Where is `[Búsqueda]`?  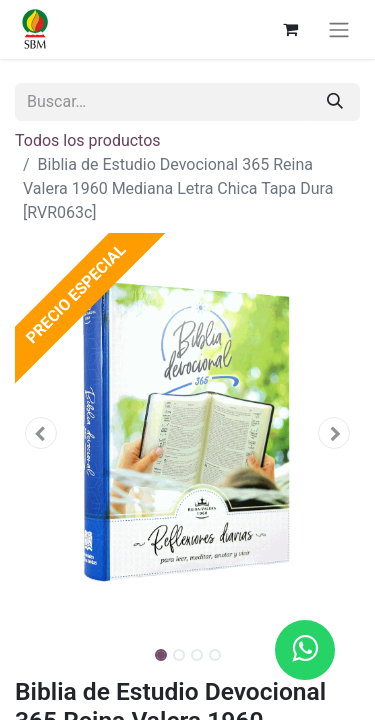
[Búsqueda] is located at coordinates (335, 102).